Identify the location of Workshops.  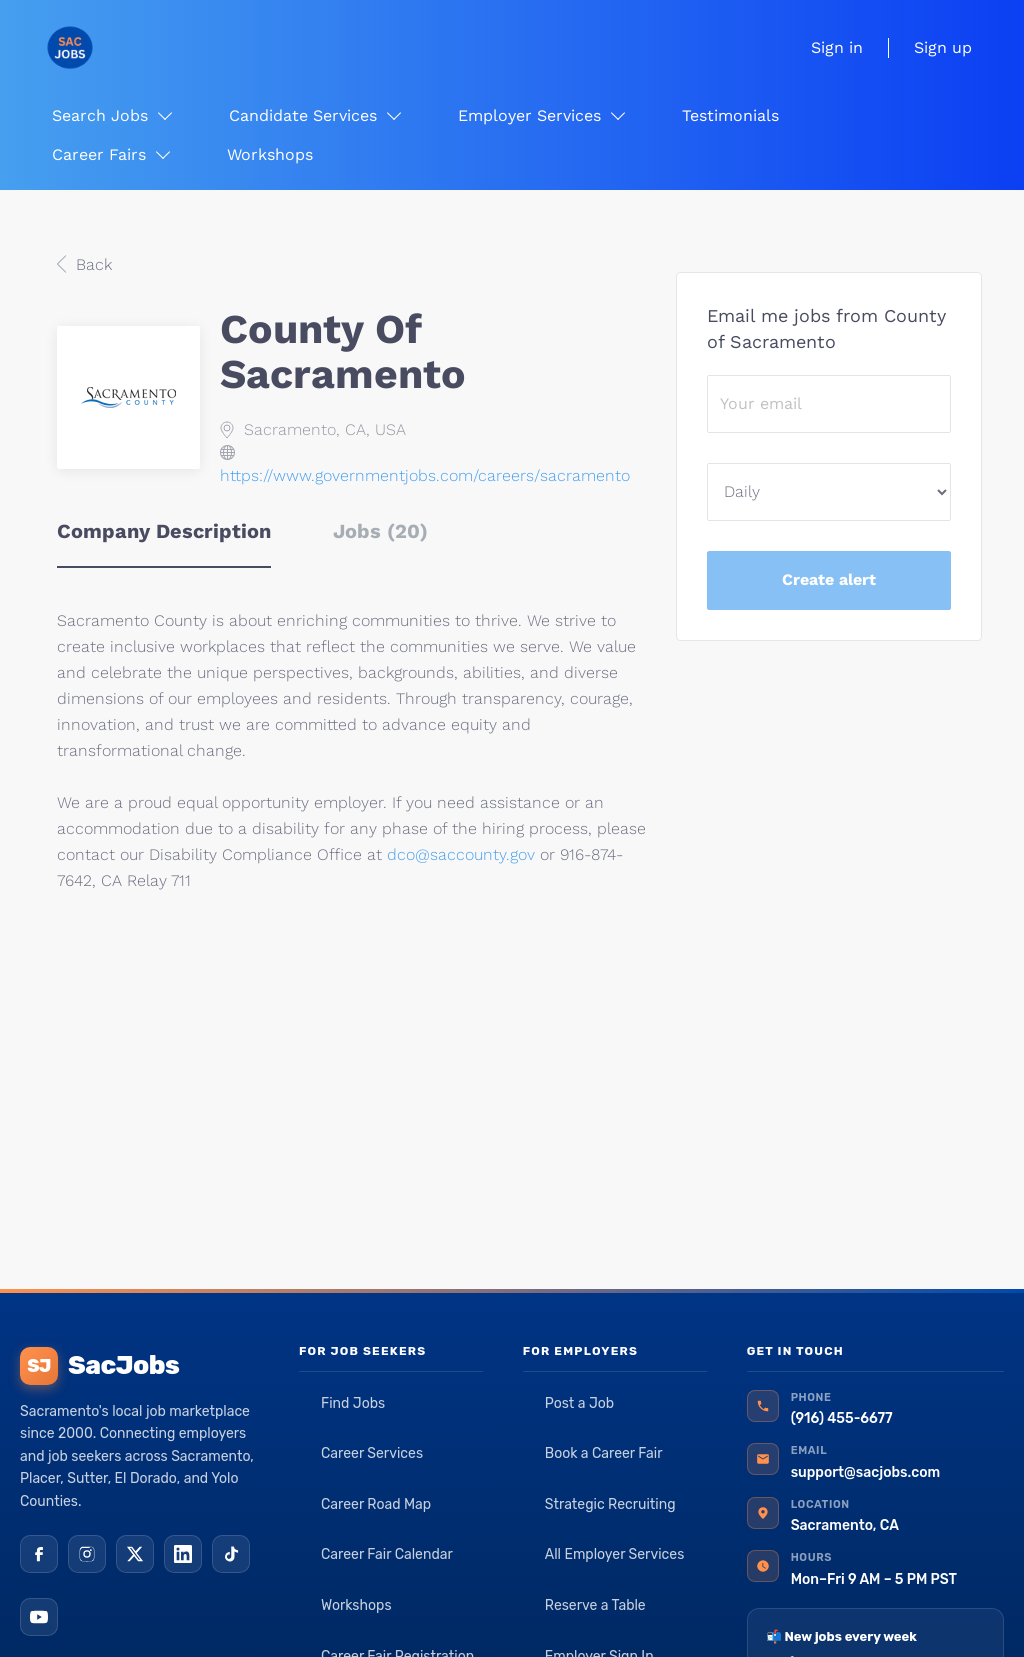
(356, 1605).